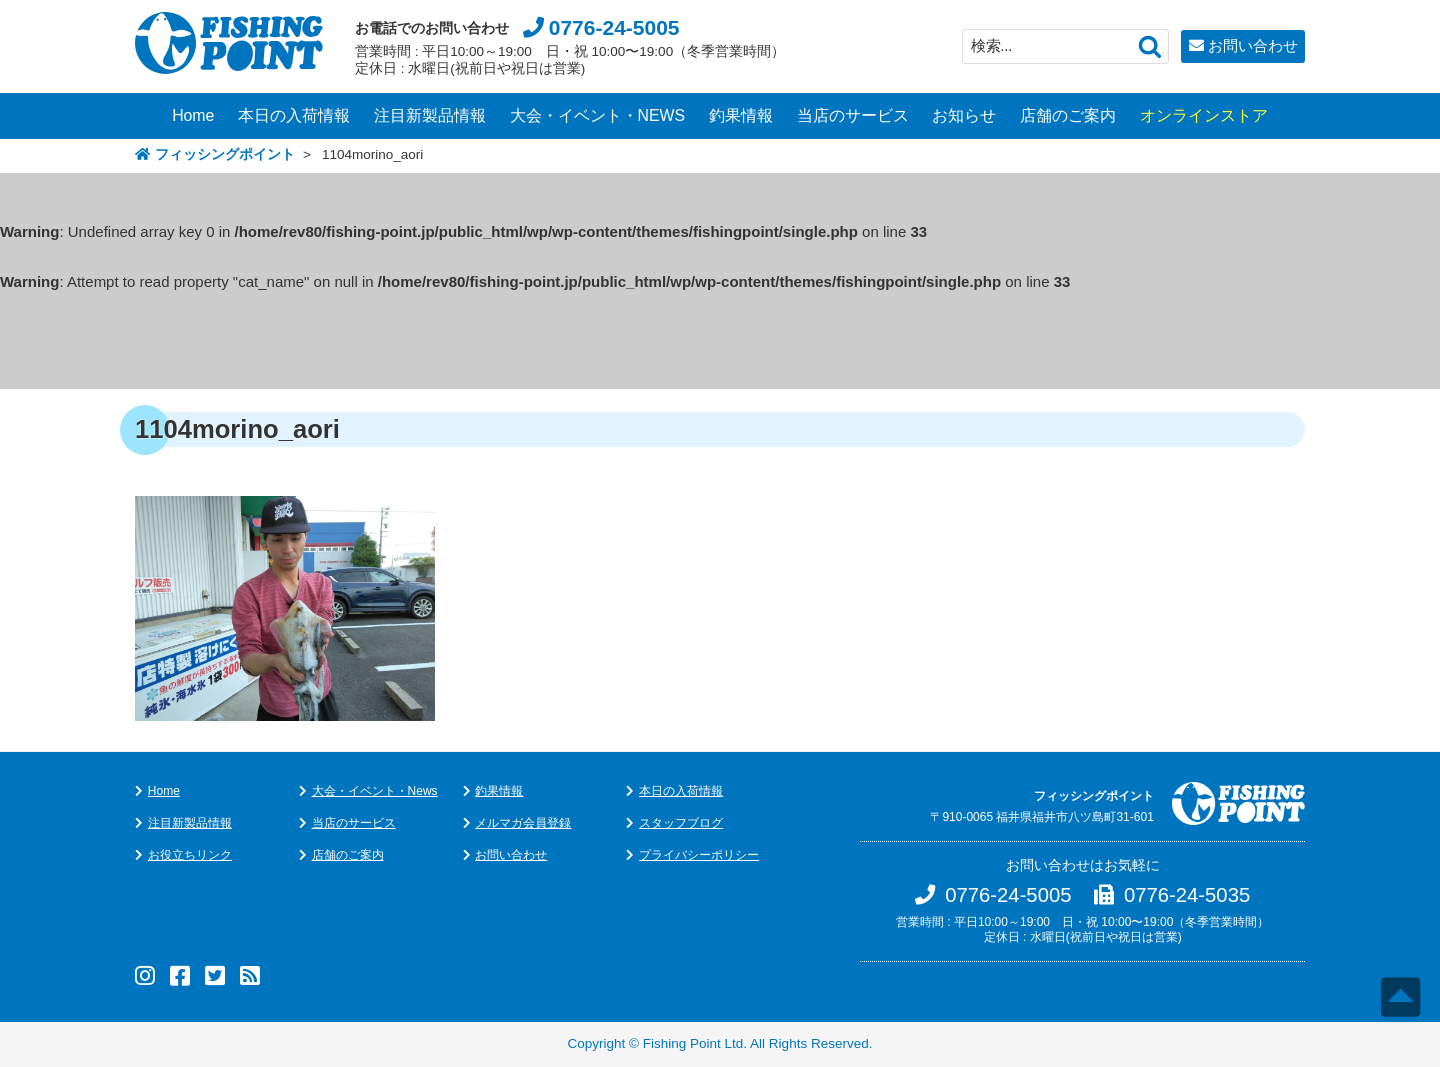 The image size is (1440, 1067). I want to click on プライバシーポリシー, so click(699, 855).